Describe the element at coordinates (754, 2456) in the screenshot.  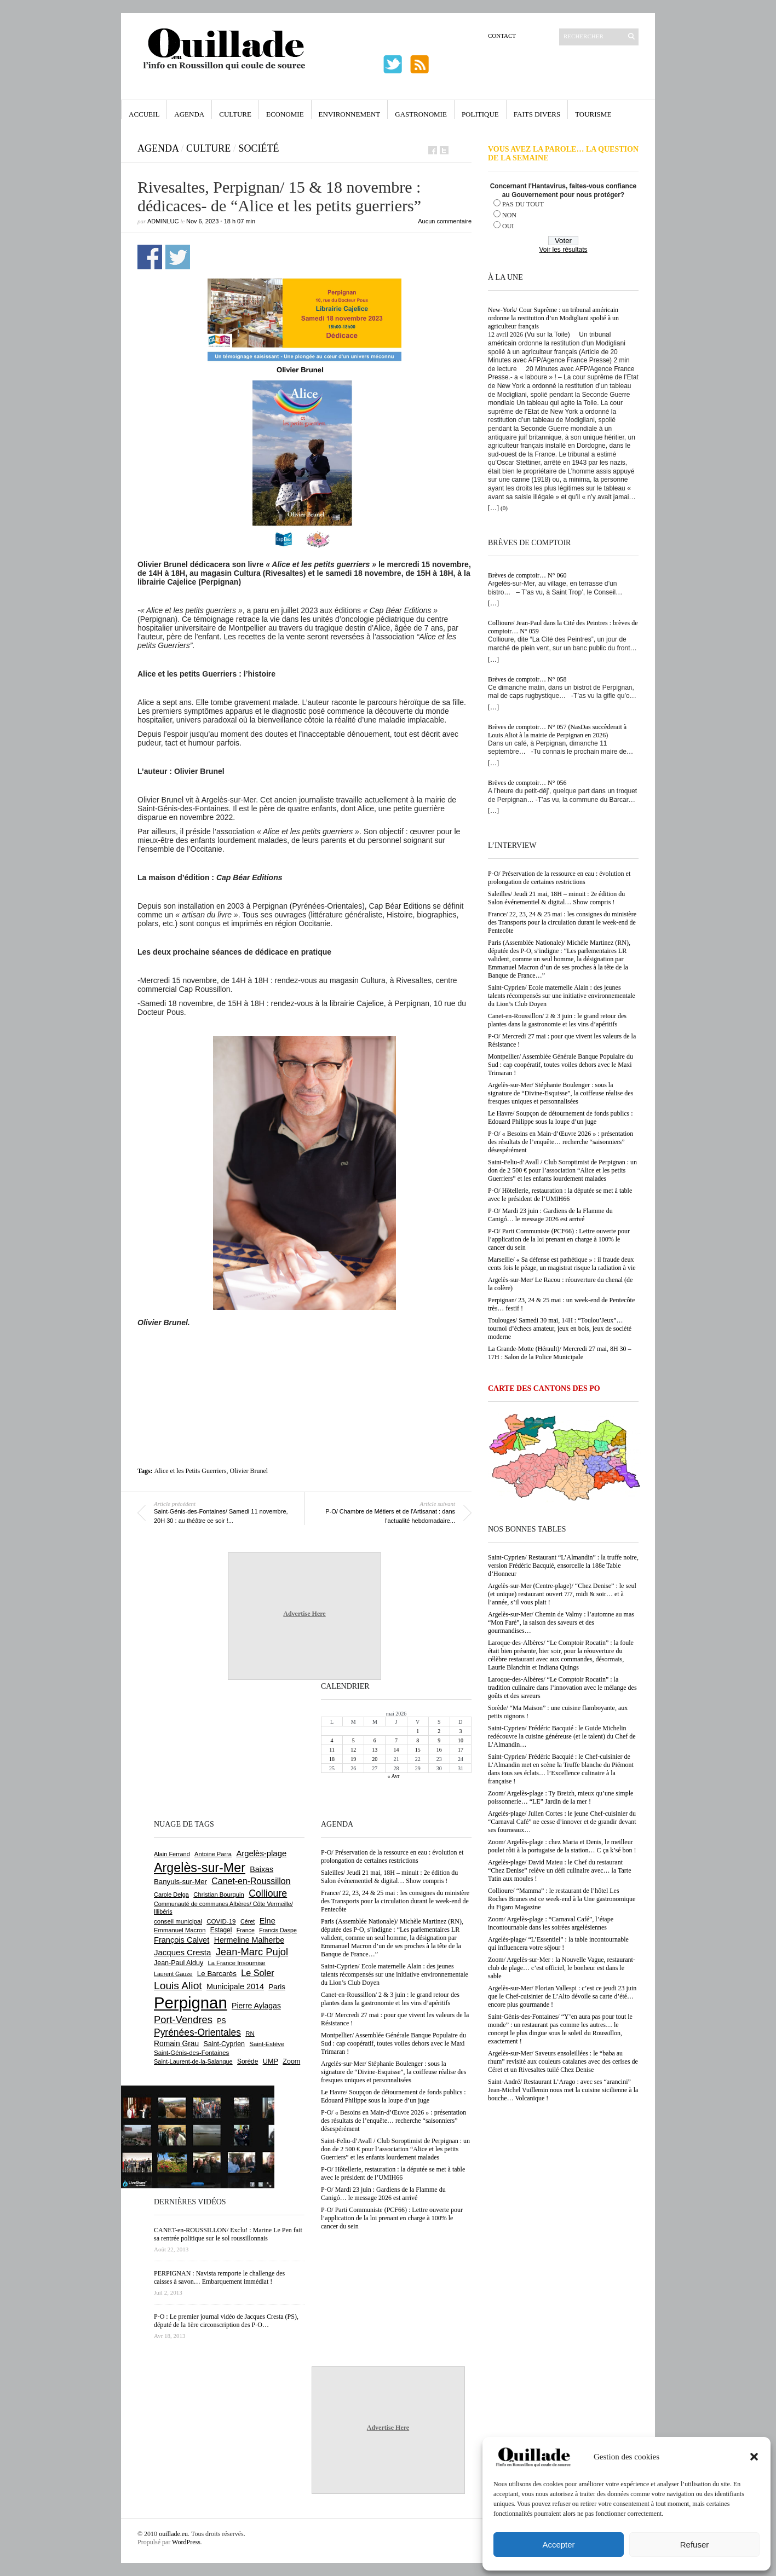
I see `[button]` at that location.